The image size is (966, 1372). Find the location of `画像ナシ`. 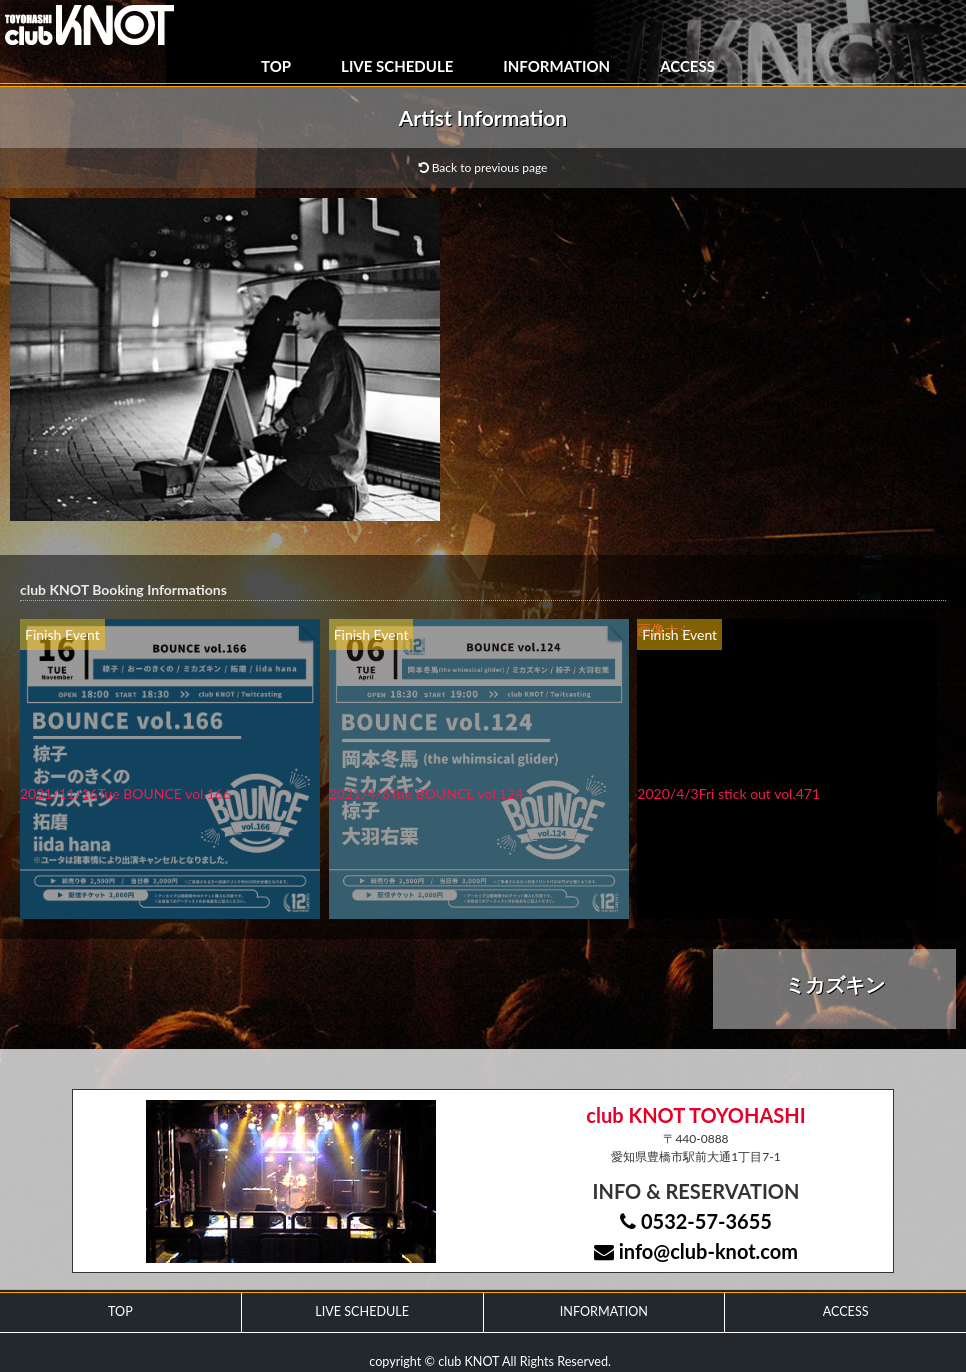

画像ナシ is located at coordinates (665, 629).